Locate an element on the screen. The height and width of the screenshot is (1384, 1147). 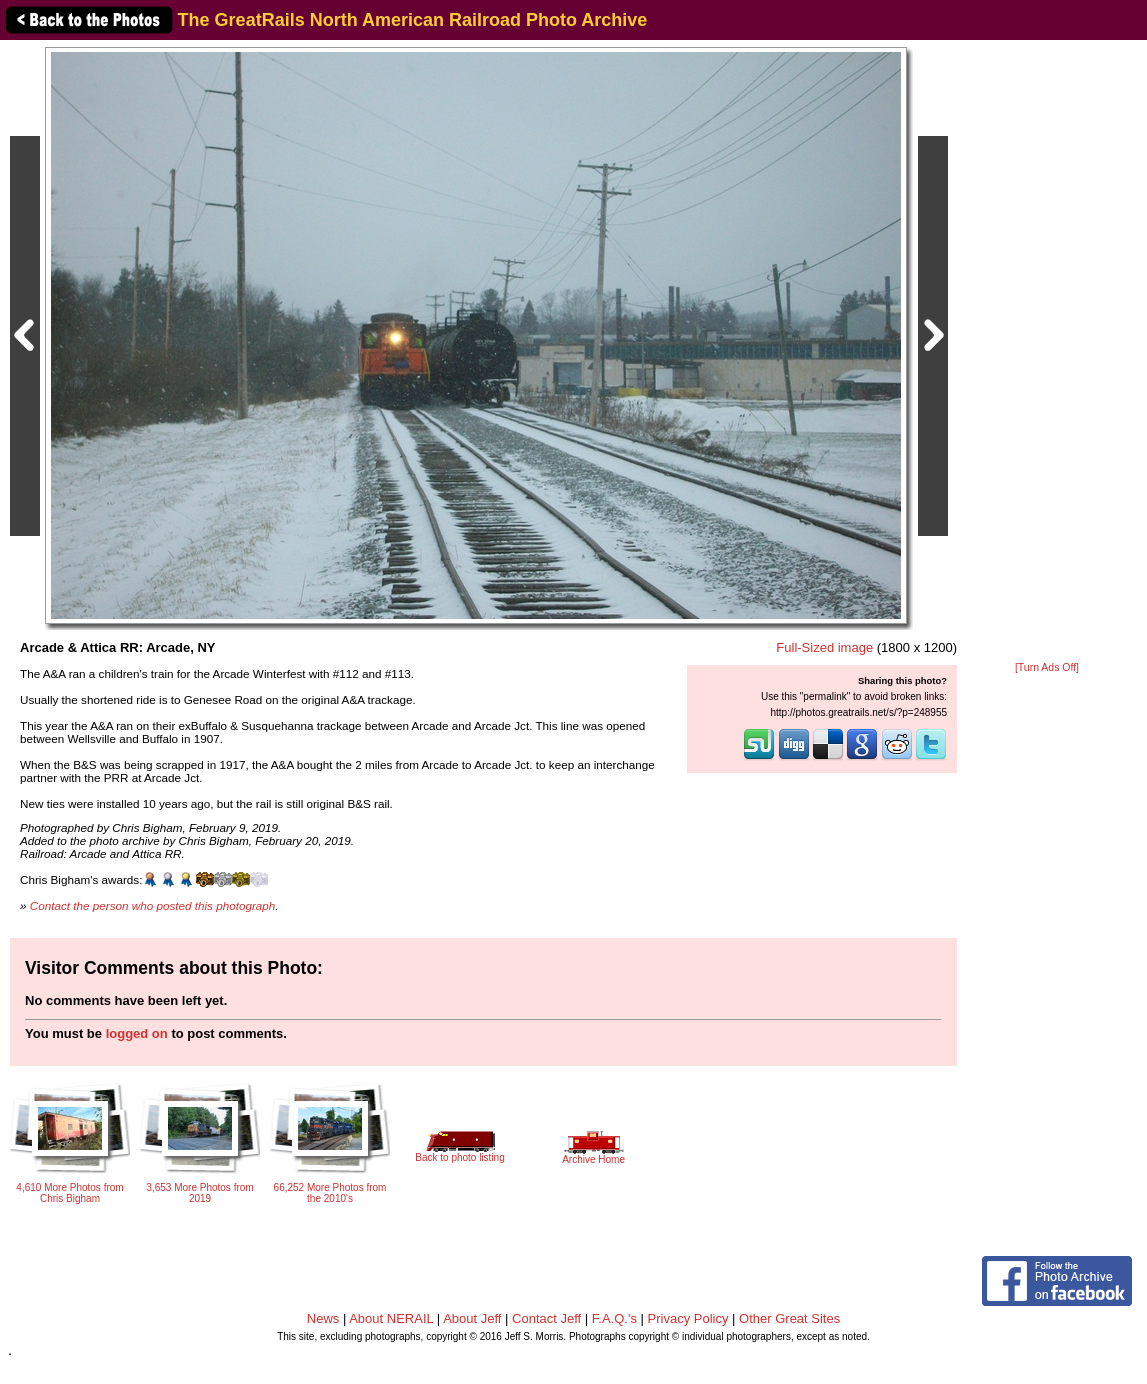
F.A.Q.'s is located at coordinates (614, 1318).